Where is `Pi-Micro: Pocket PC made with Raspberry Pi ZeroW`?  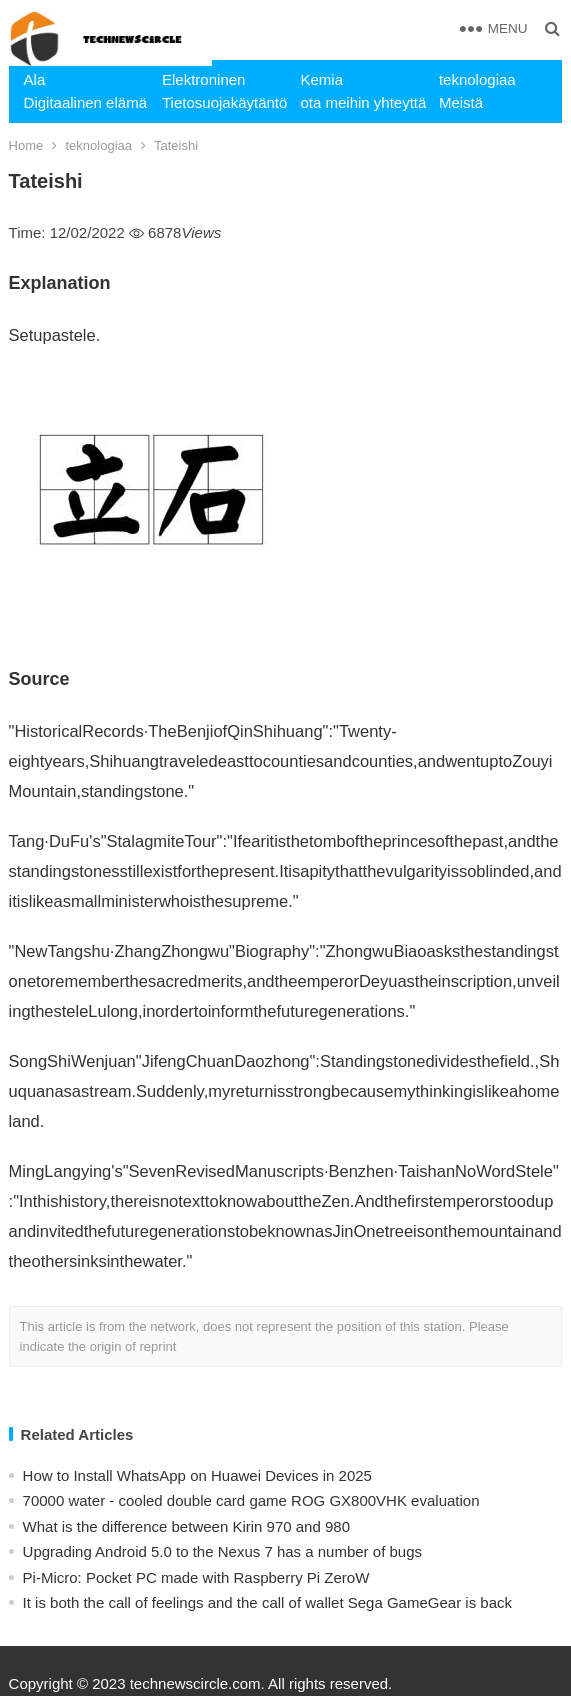 Pi-Micro: Pocket PC made with Raspberry Pi ZeroW is located at coordinates (196, 1577).